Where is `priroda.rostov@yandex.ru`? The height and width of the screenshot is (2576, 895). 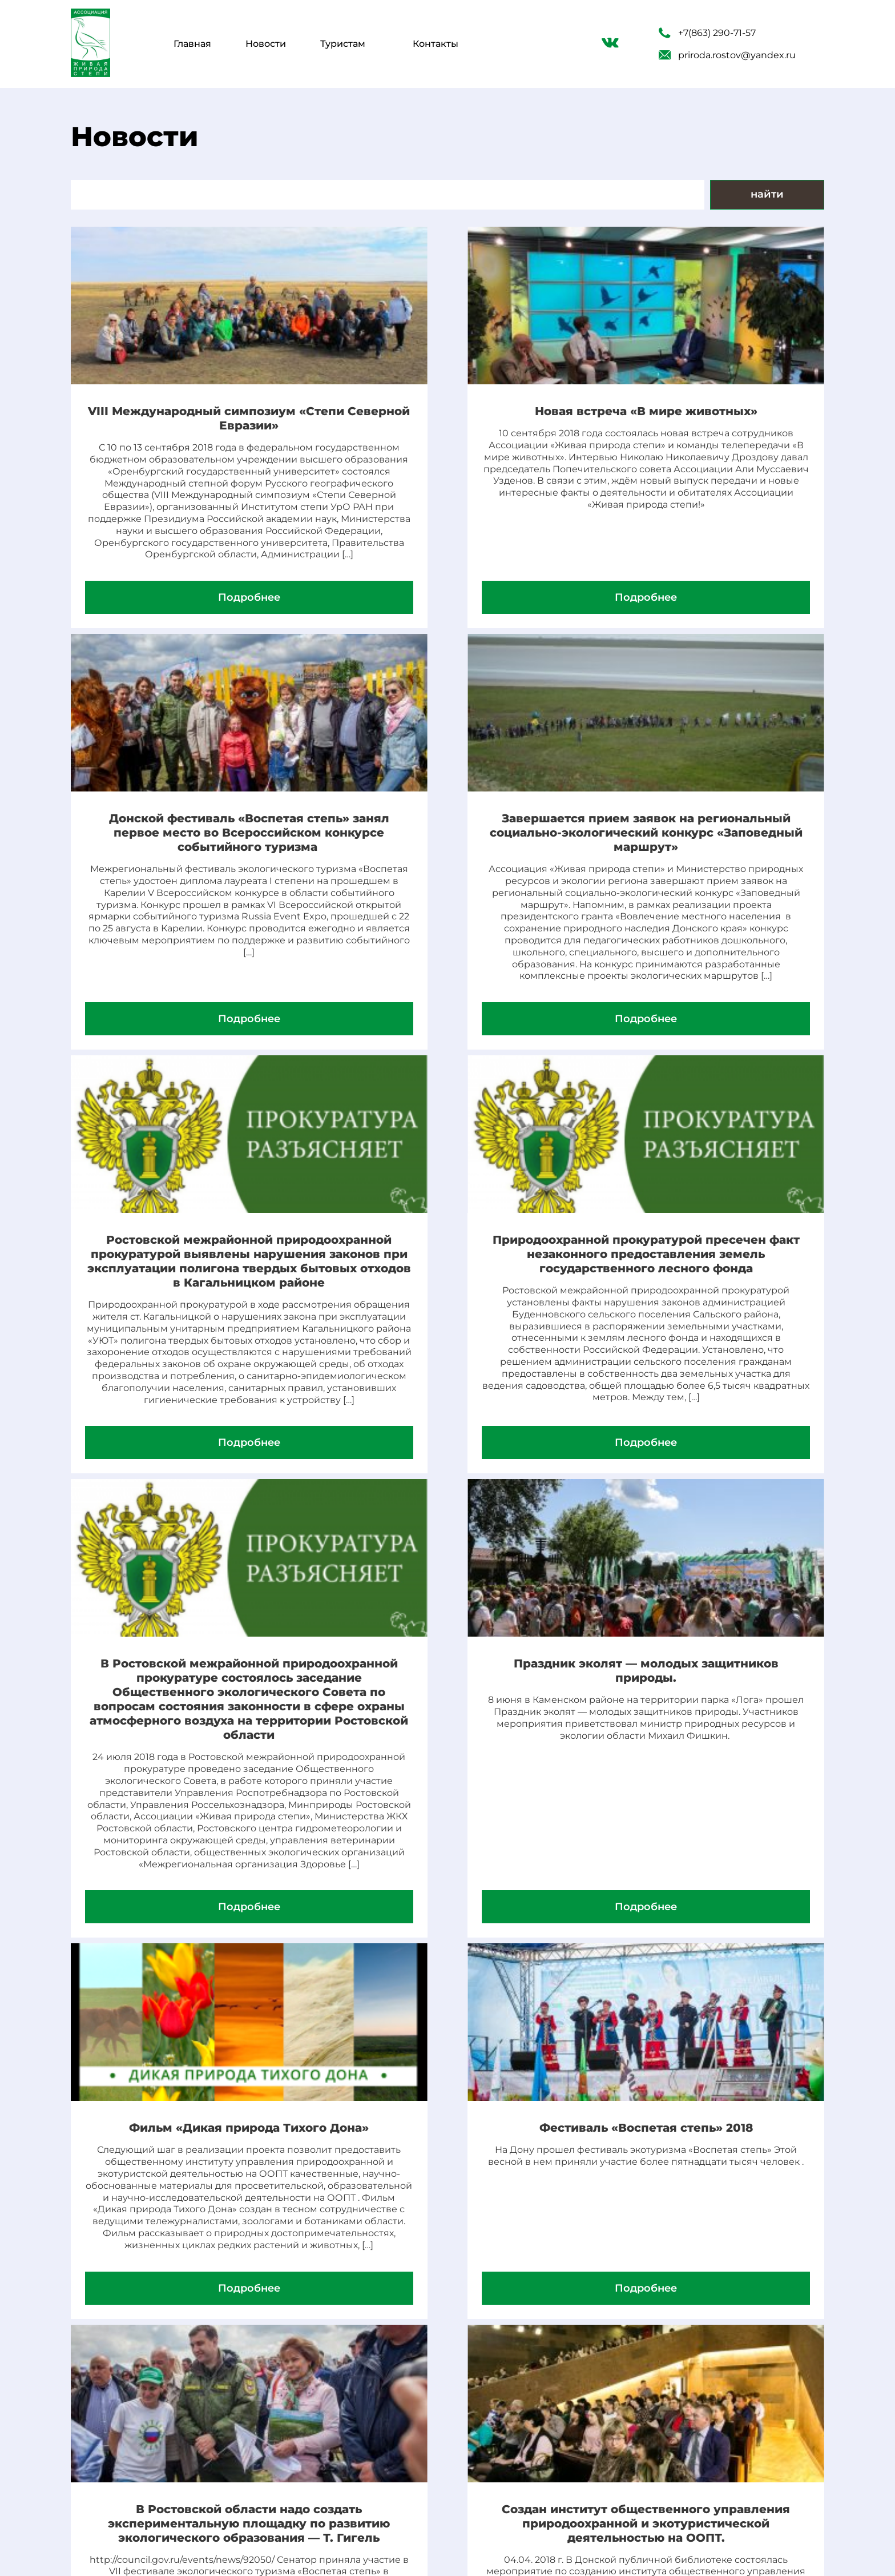
priroda.rostov@yandex.ru is located at coordinates (727, 55).